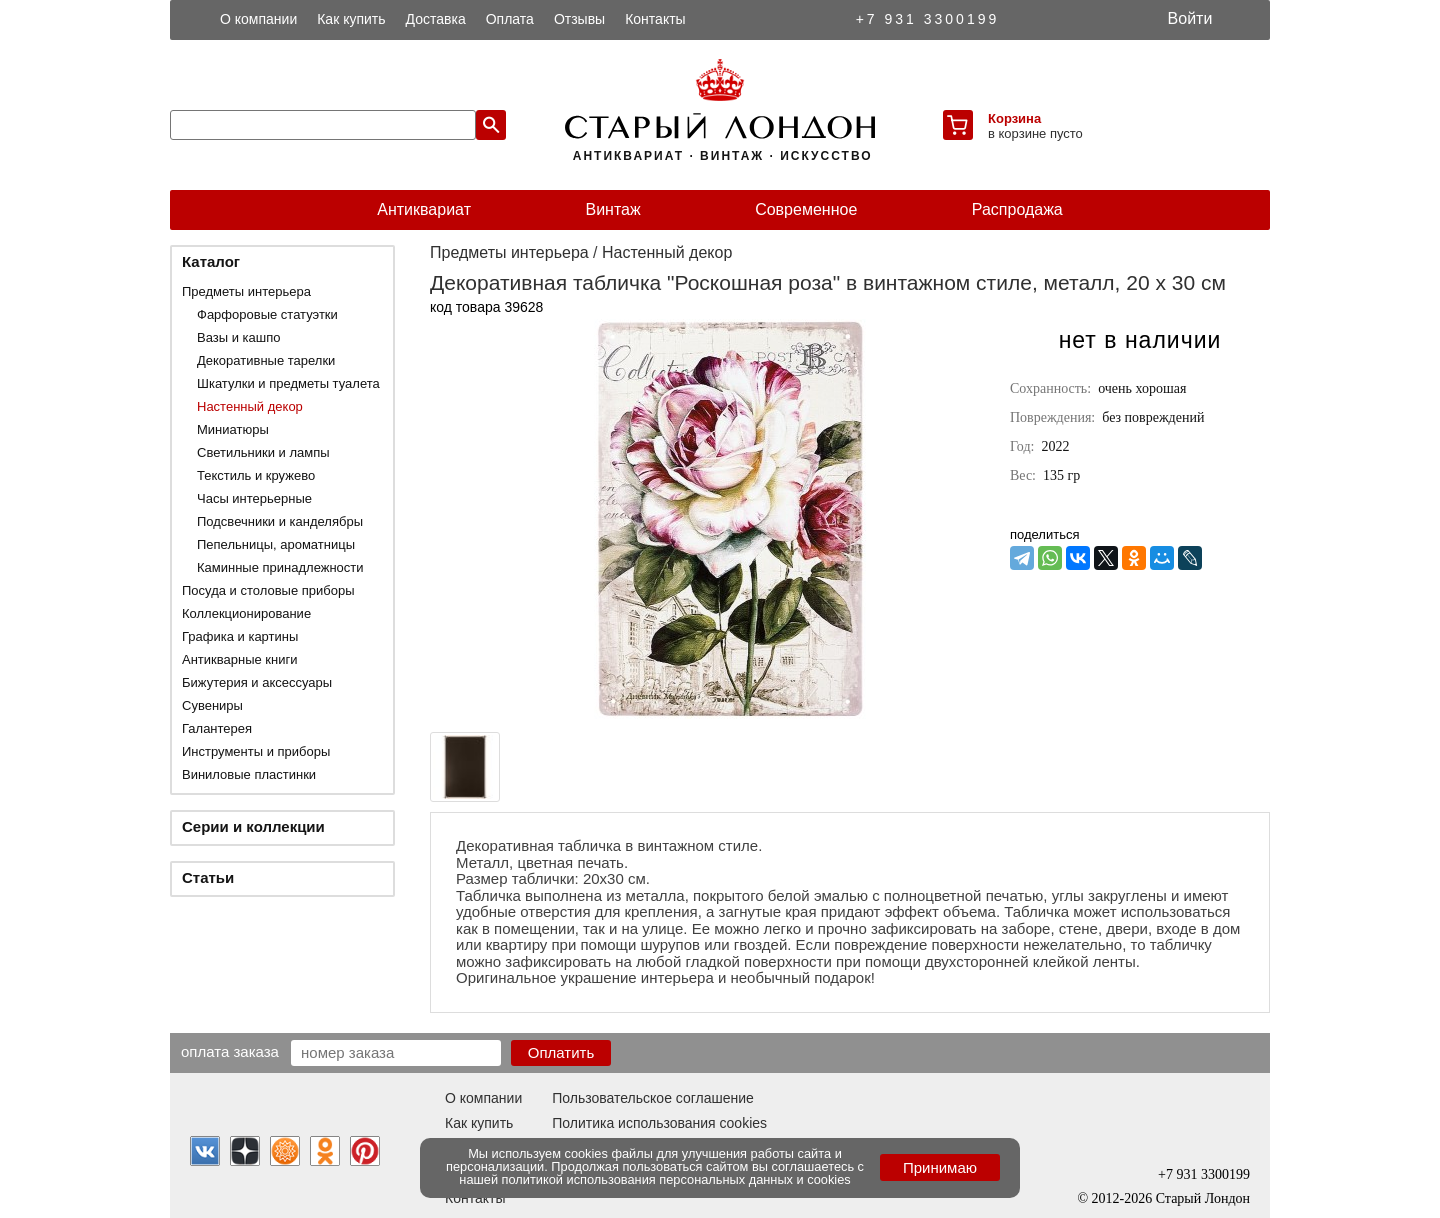  What do you see at coordinates (257, 682) in the screenshot?
I see `Бижутерия и аксессуары` at bounding box center [257, 682].